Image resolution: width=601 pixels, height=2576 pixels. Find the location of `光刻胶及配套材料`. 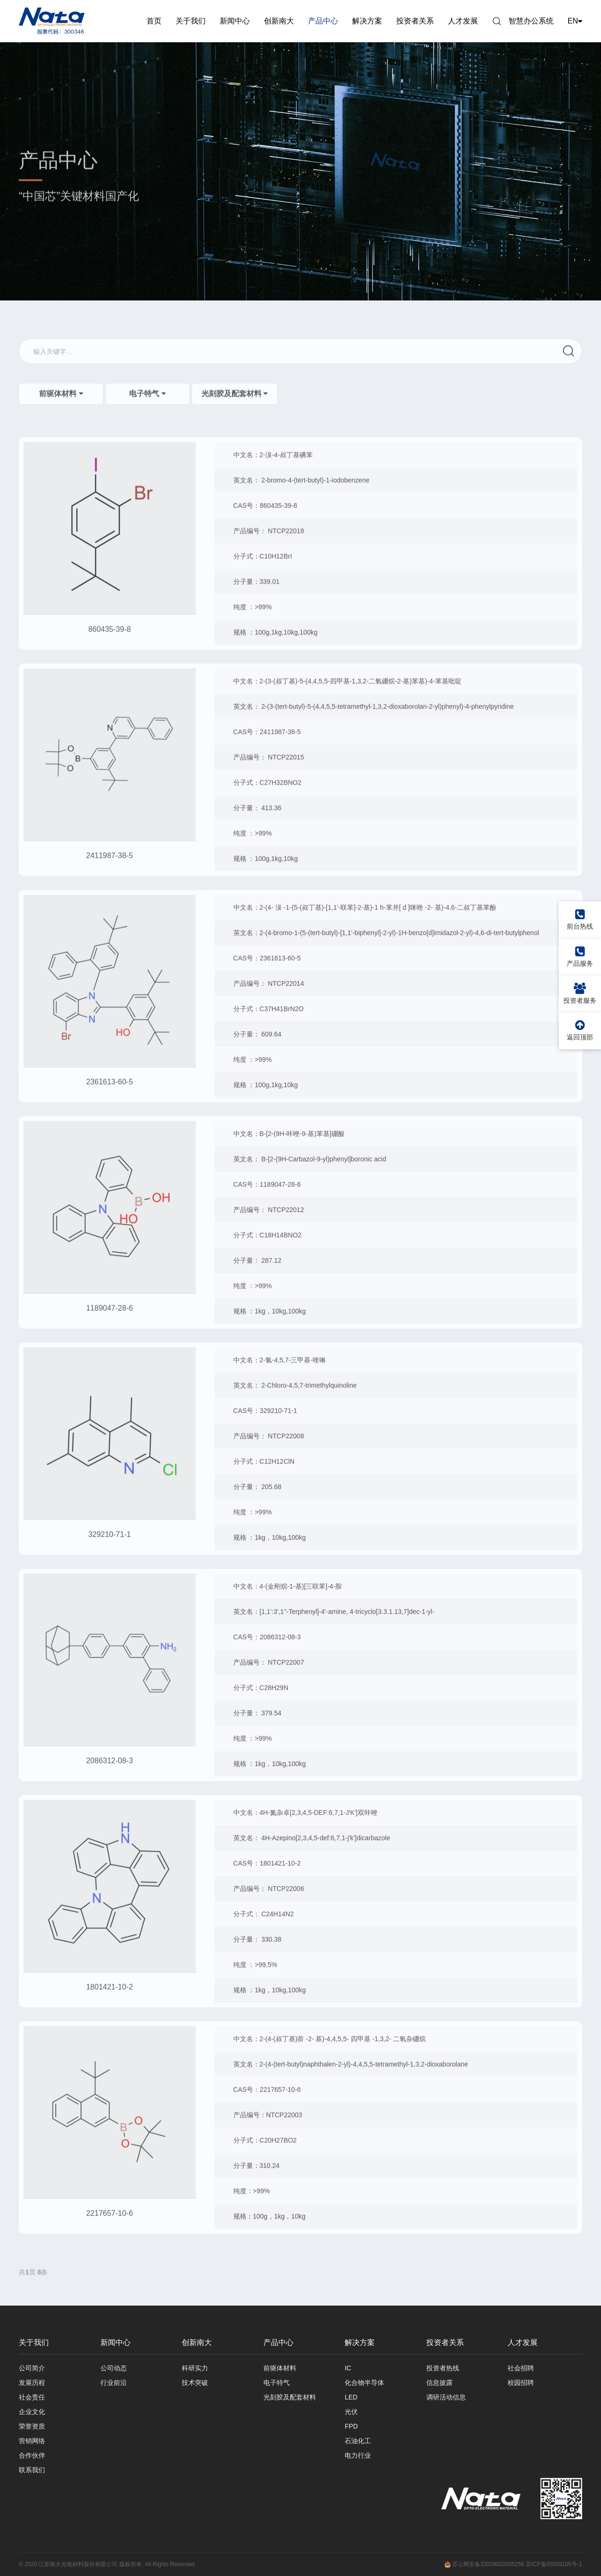

光刻胶及配套材料 is located at coordinates (289, 2397).